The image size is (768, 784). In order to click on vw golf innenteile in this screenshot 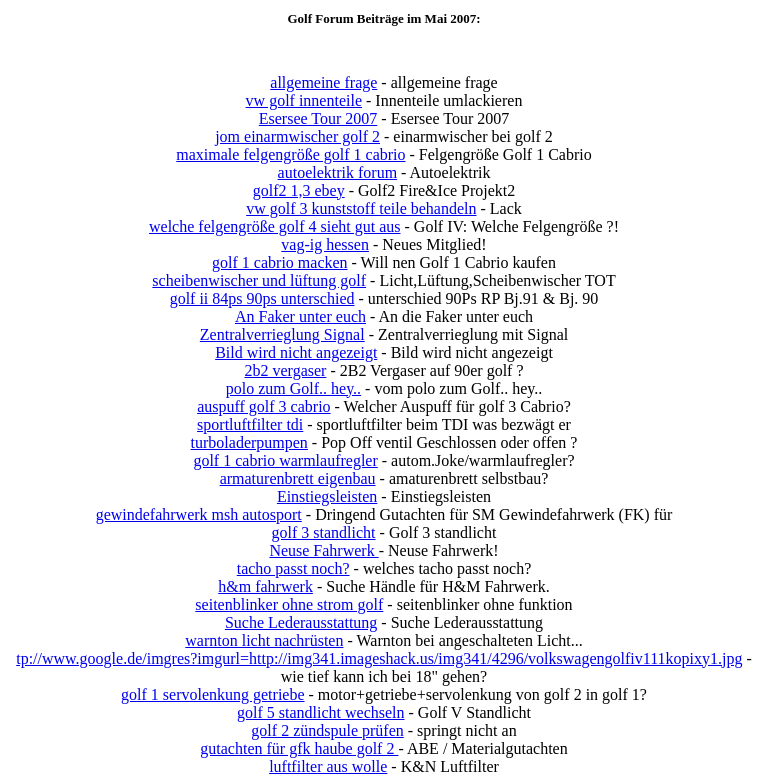, I will do `click(304, 100)`.